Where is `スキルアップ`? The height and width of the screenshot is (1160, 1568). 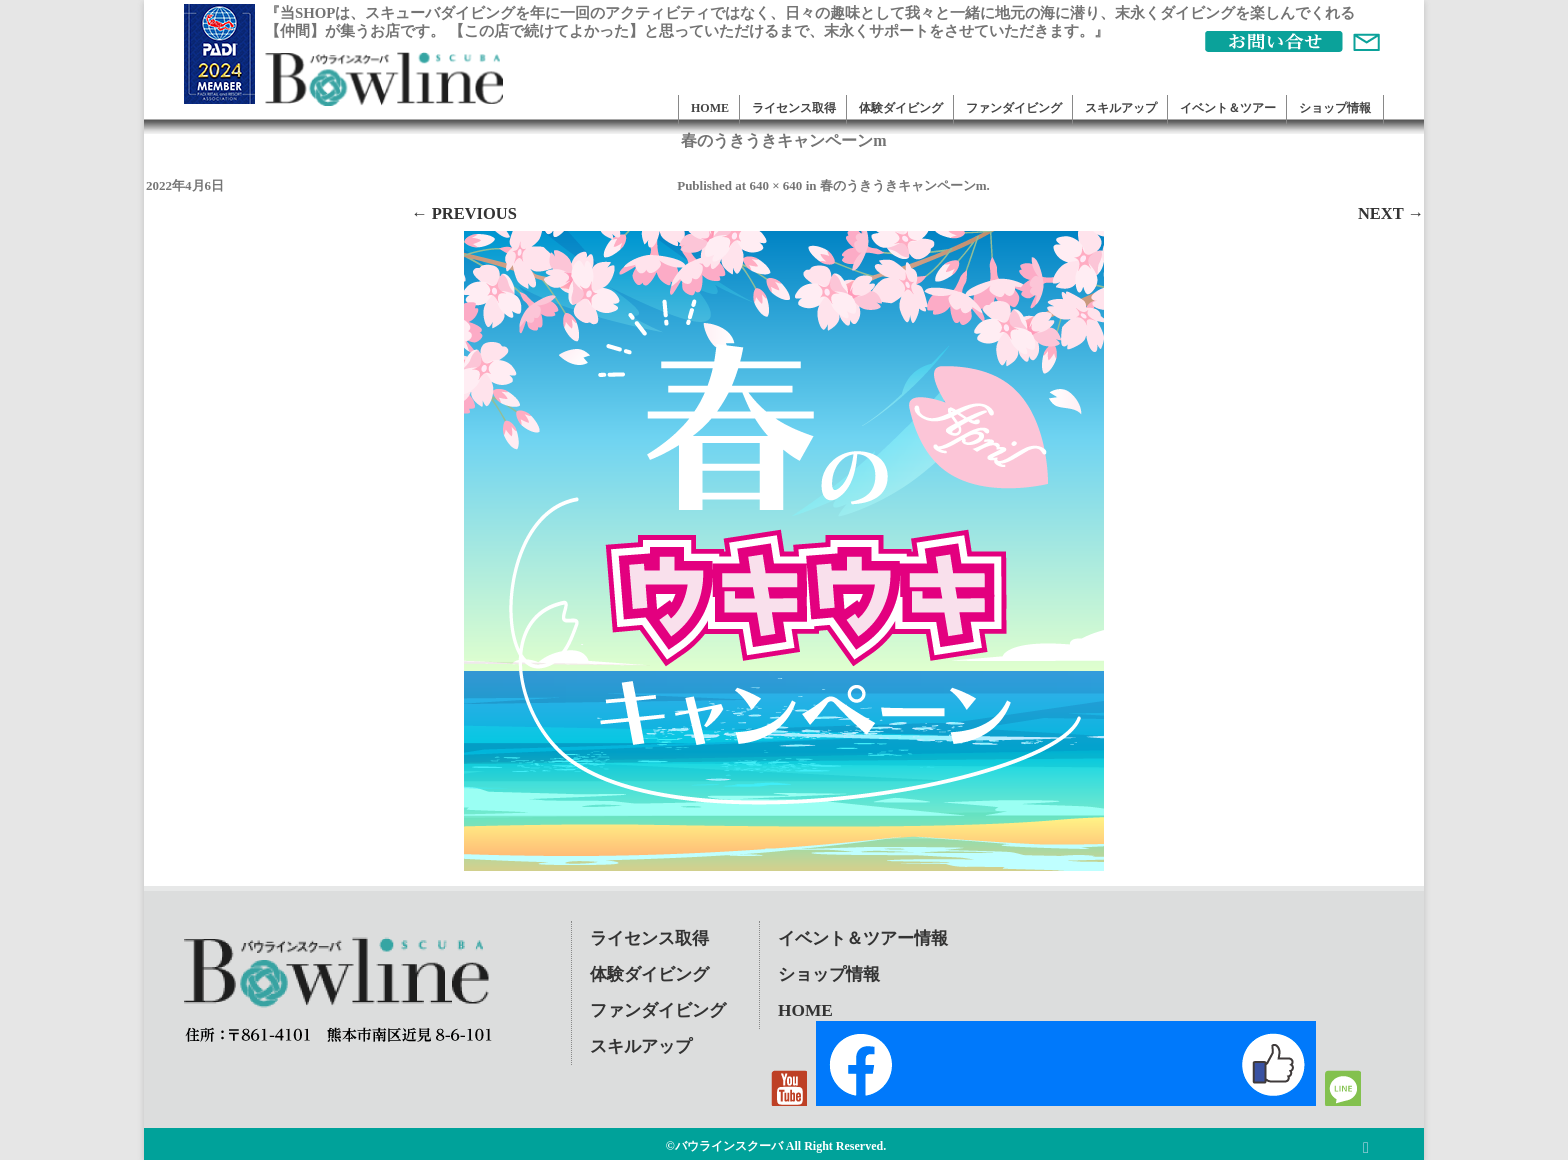 スキルアップ is located at coordinates (1121, 108).